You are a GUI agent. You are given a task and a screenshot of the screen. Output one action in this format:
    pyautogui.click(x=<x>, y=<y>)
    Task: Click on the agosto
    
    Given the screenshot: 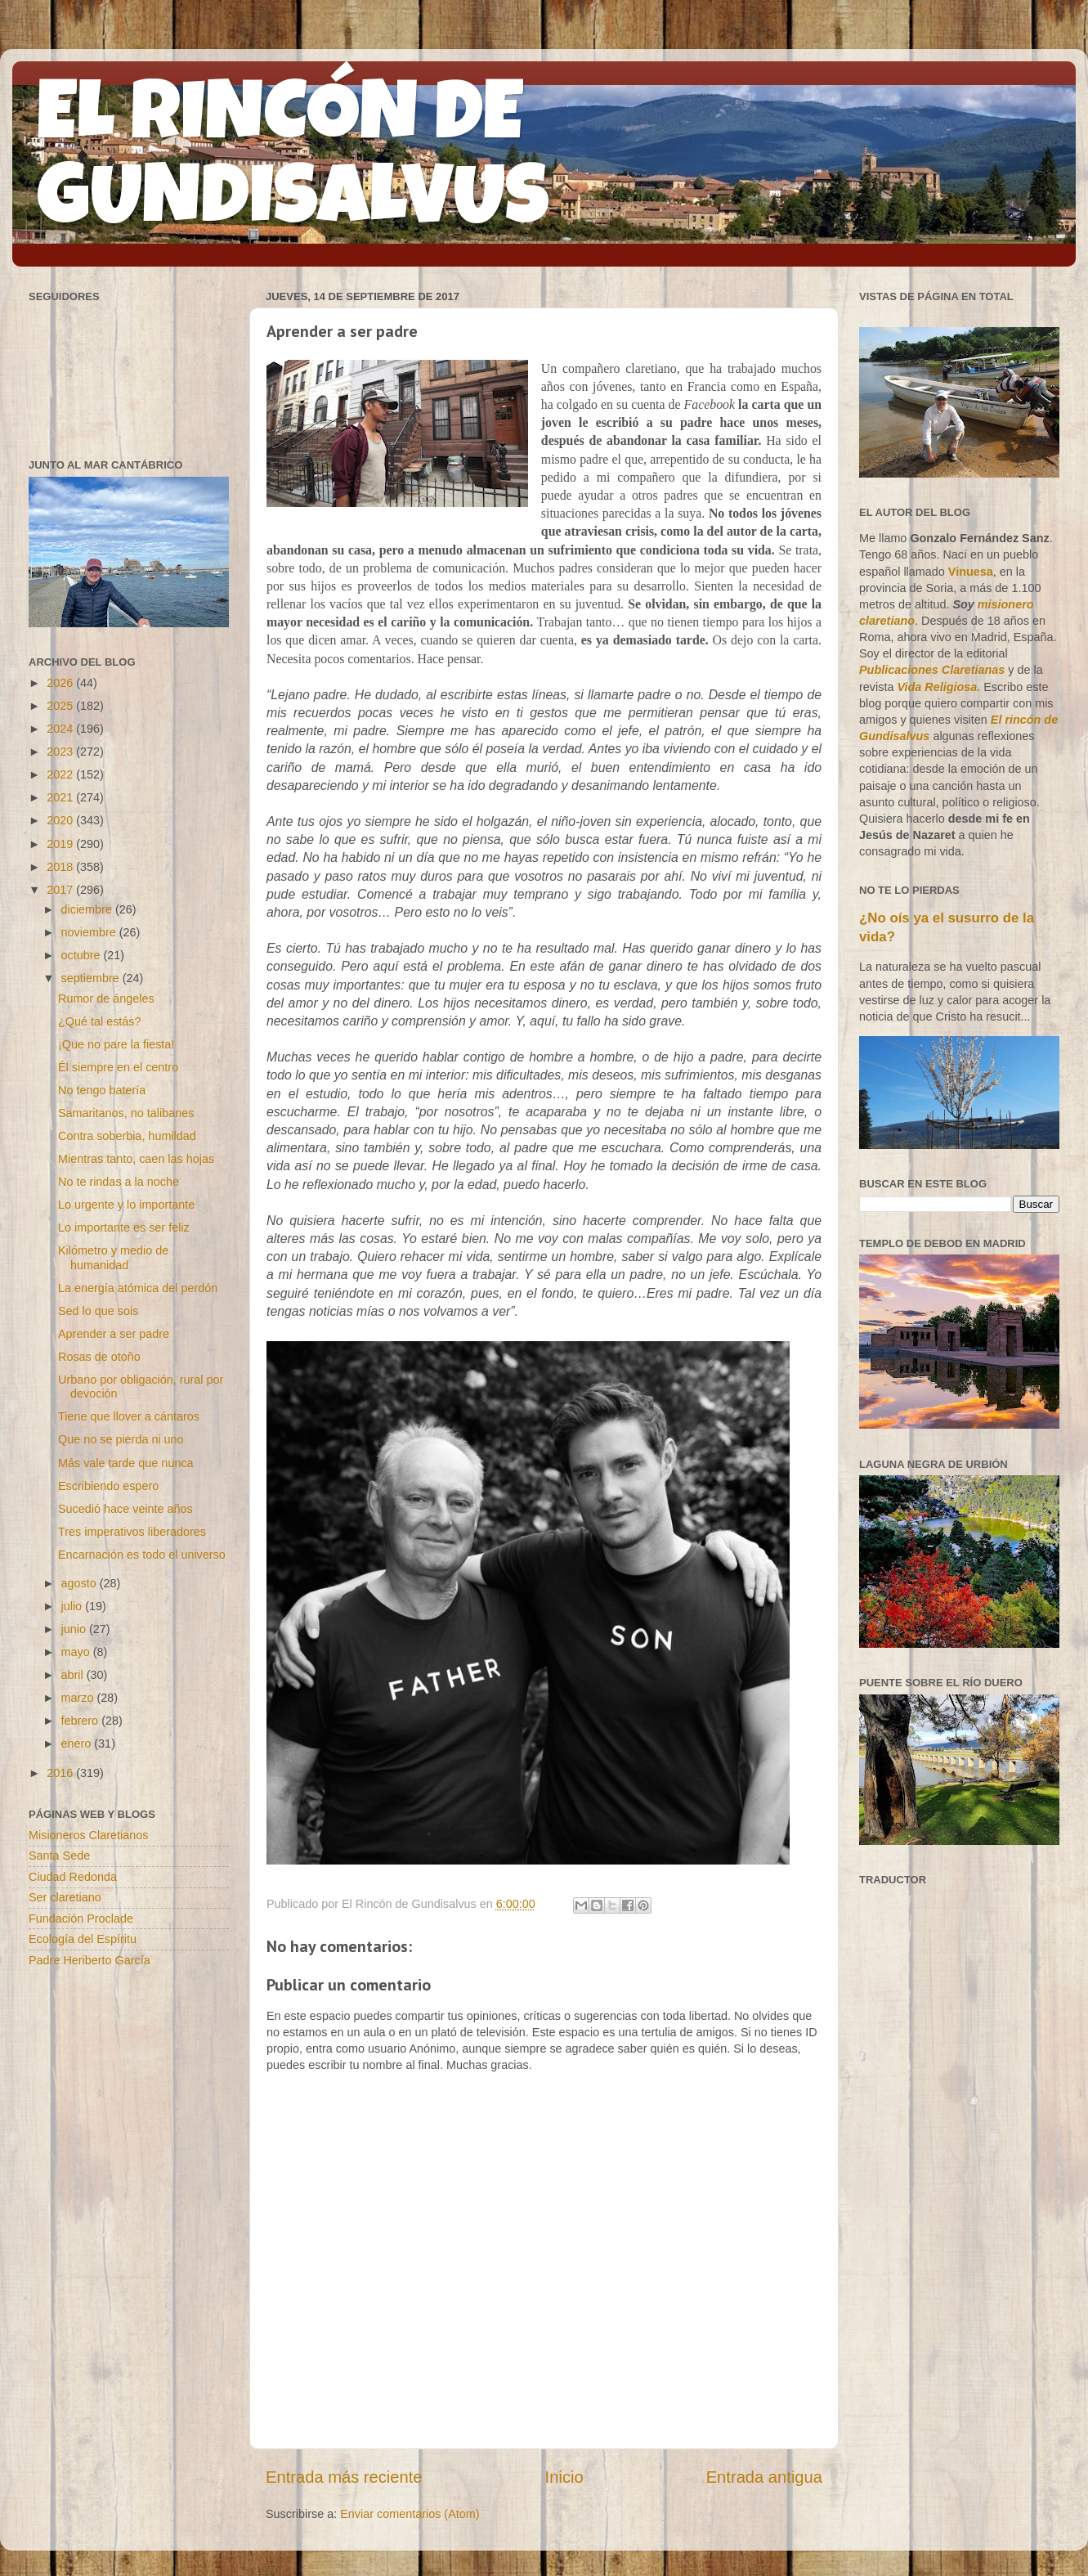 What is the action you would take?
    pyautogui.click(x=80, y=1583)
    